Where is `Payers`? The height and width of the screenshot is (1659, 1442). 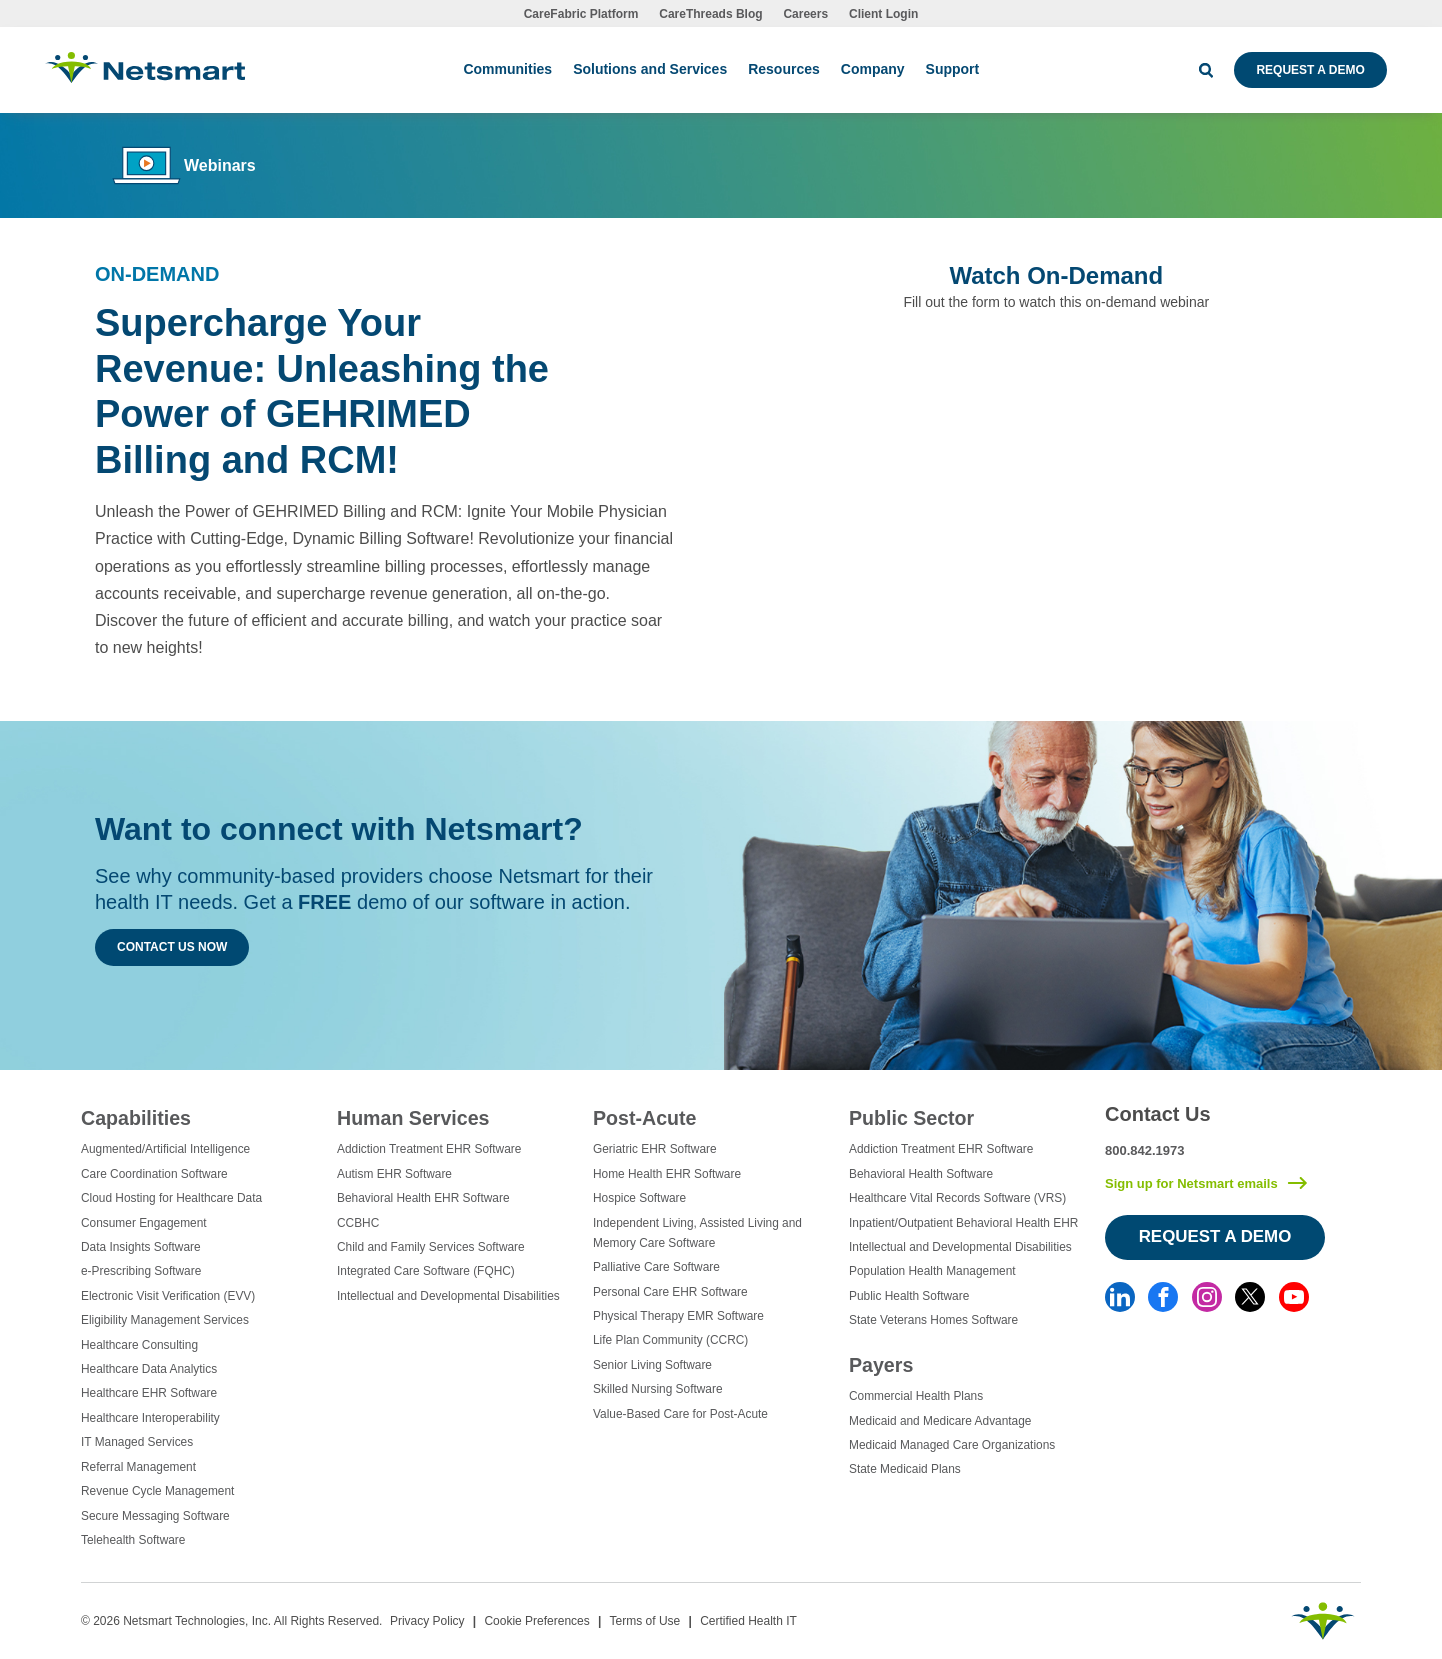 Payers is located at coordinates (881, 1365).